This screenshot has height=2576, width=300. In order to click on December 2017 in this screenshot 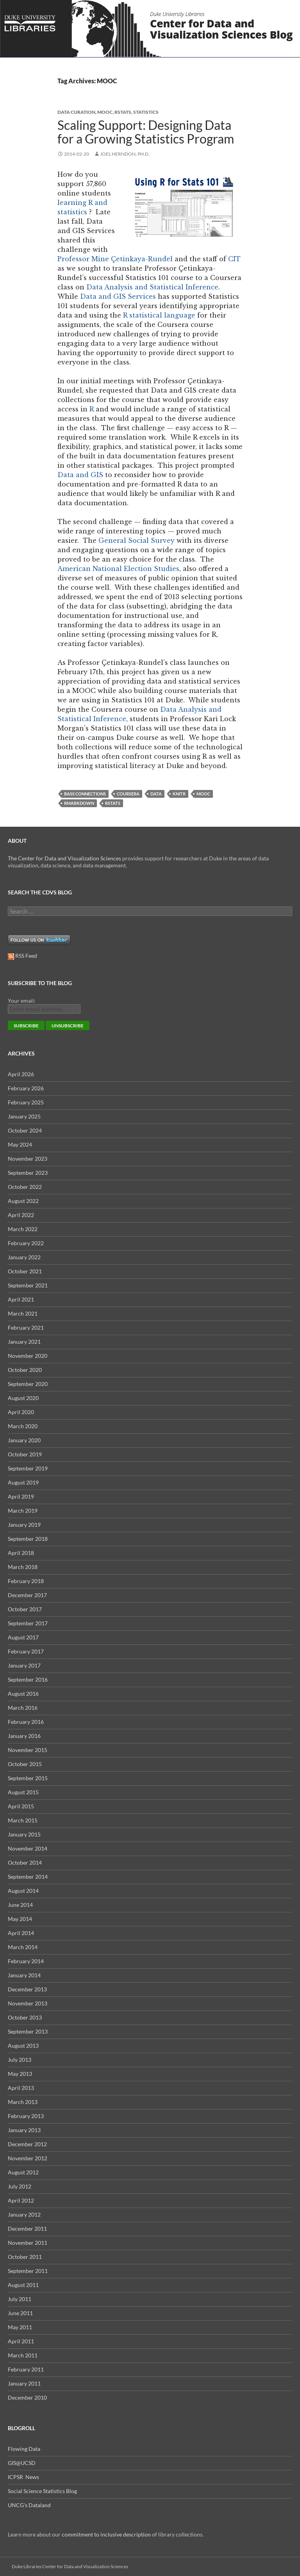, I will do `click(27, 1595)`.